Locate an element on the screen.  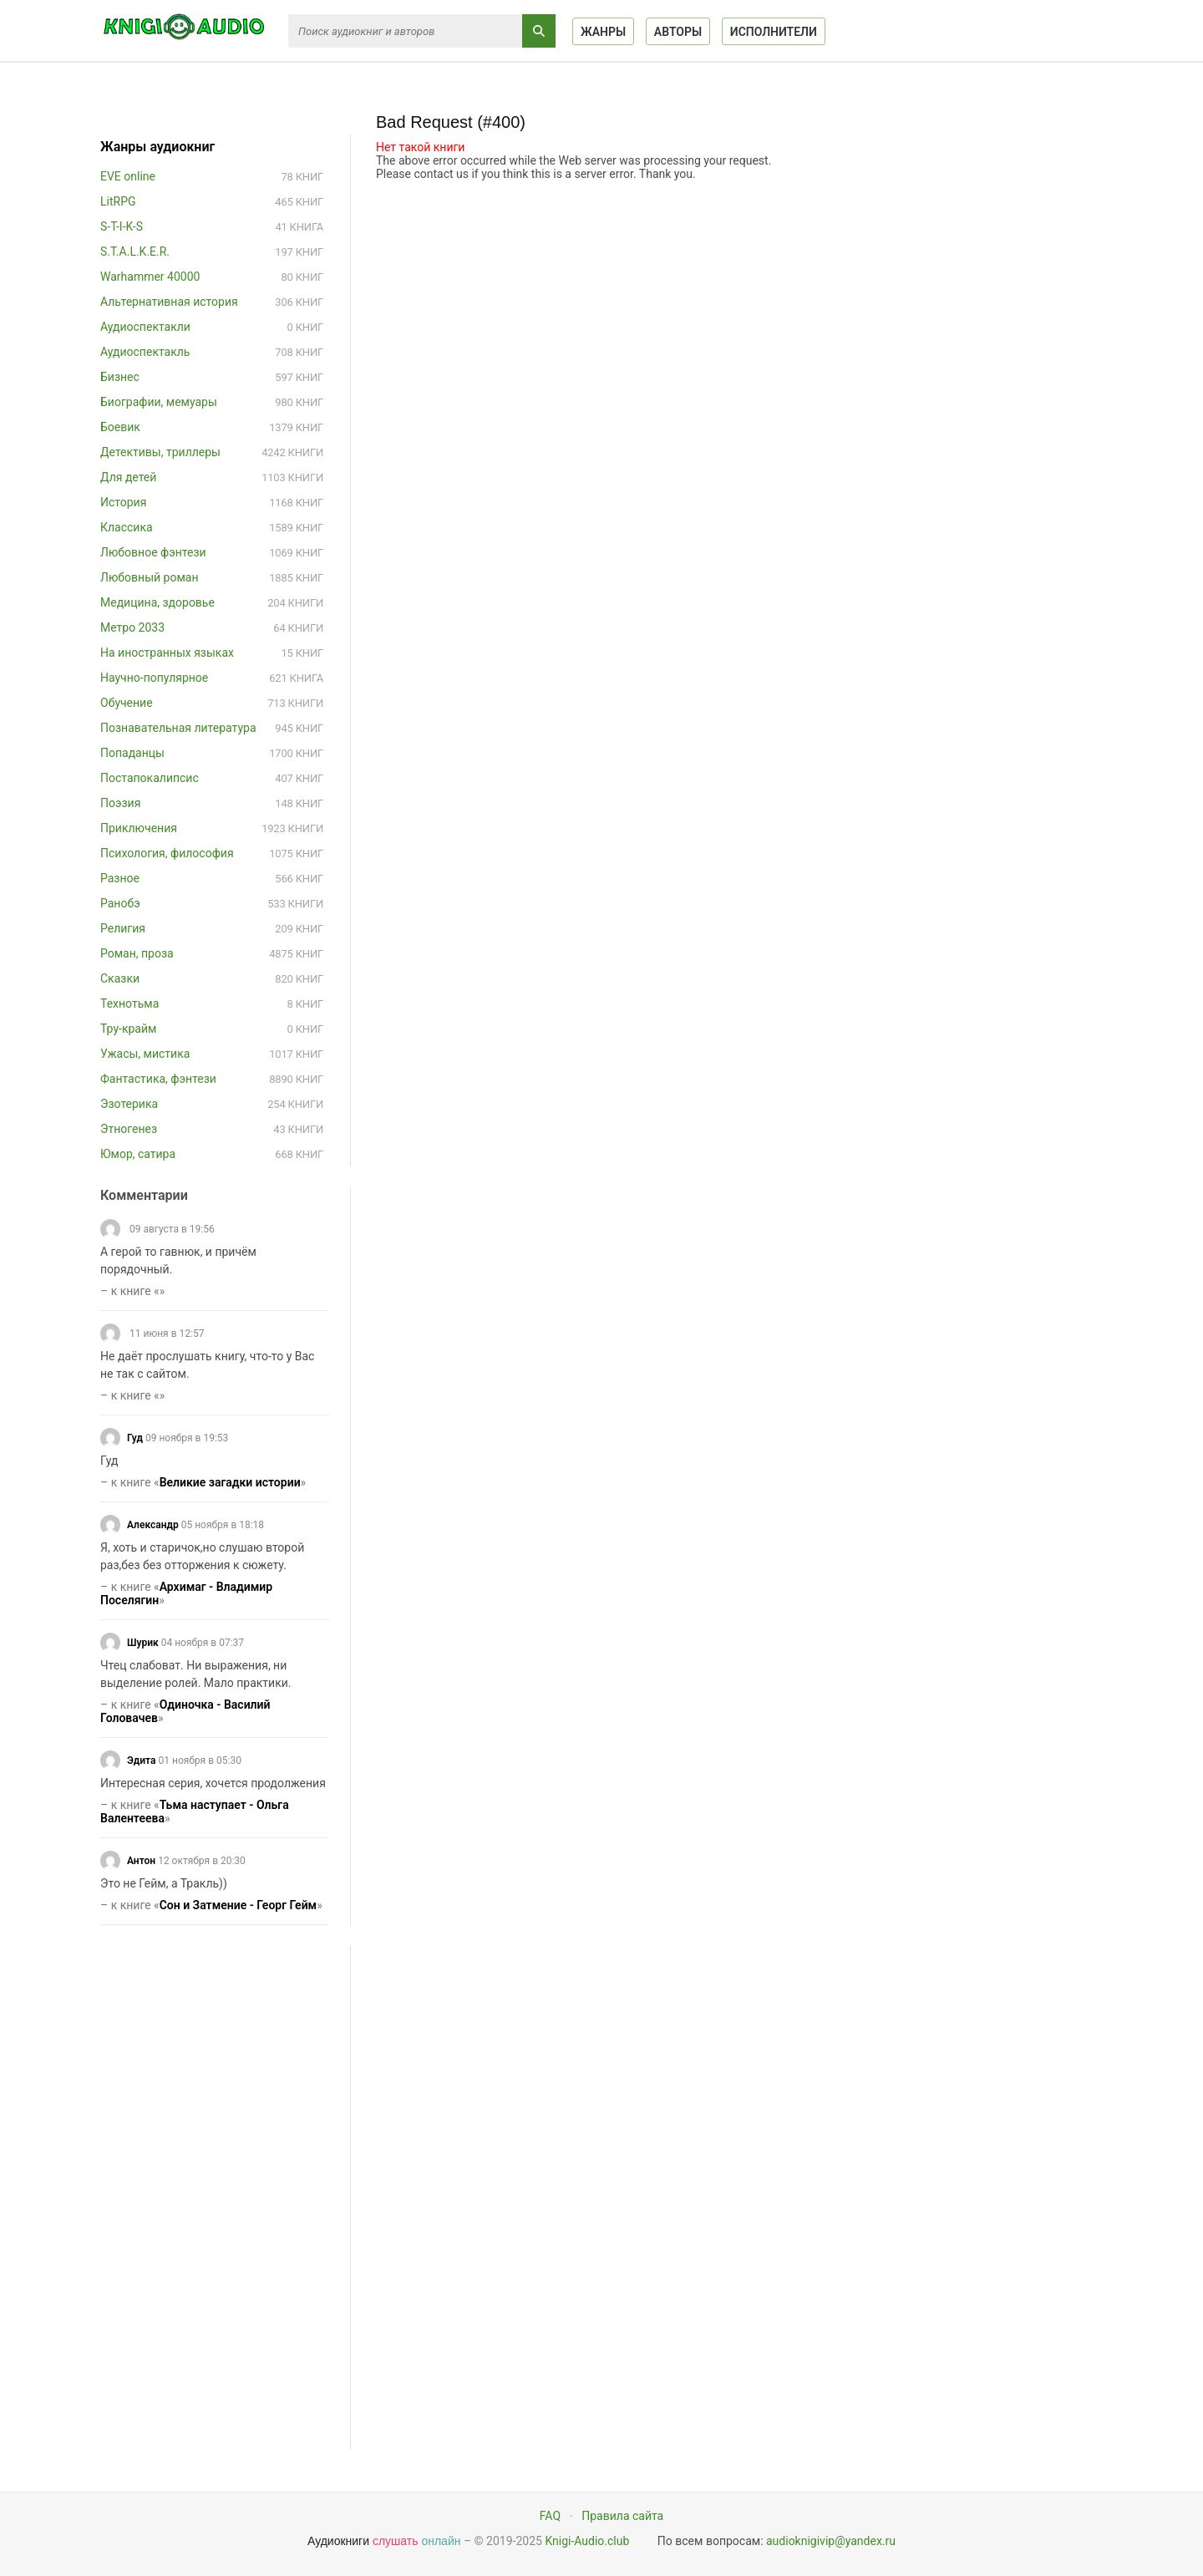
Сон и Затмение - Георг Гейм is located at coordinates (238, 1905).